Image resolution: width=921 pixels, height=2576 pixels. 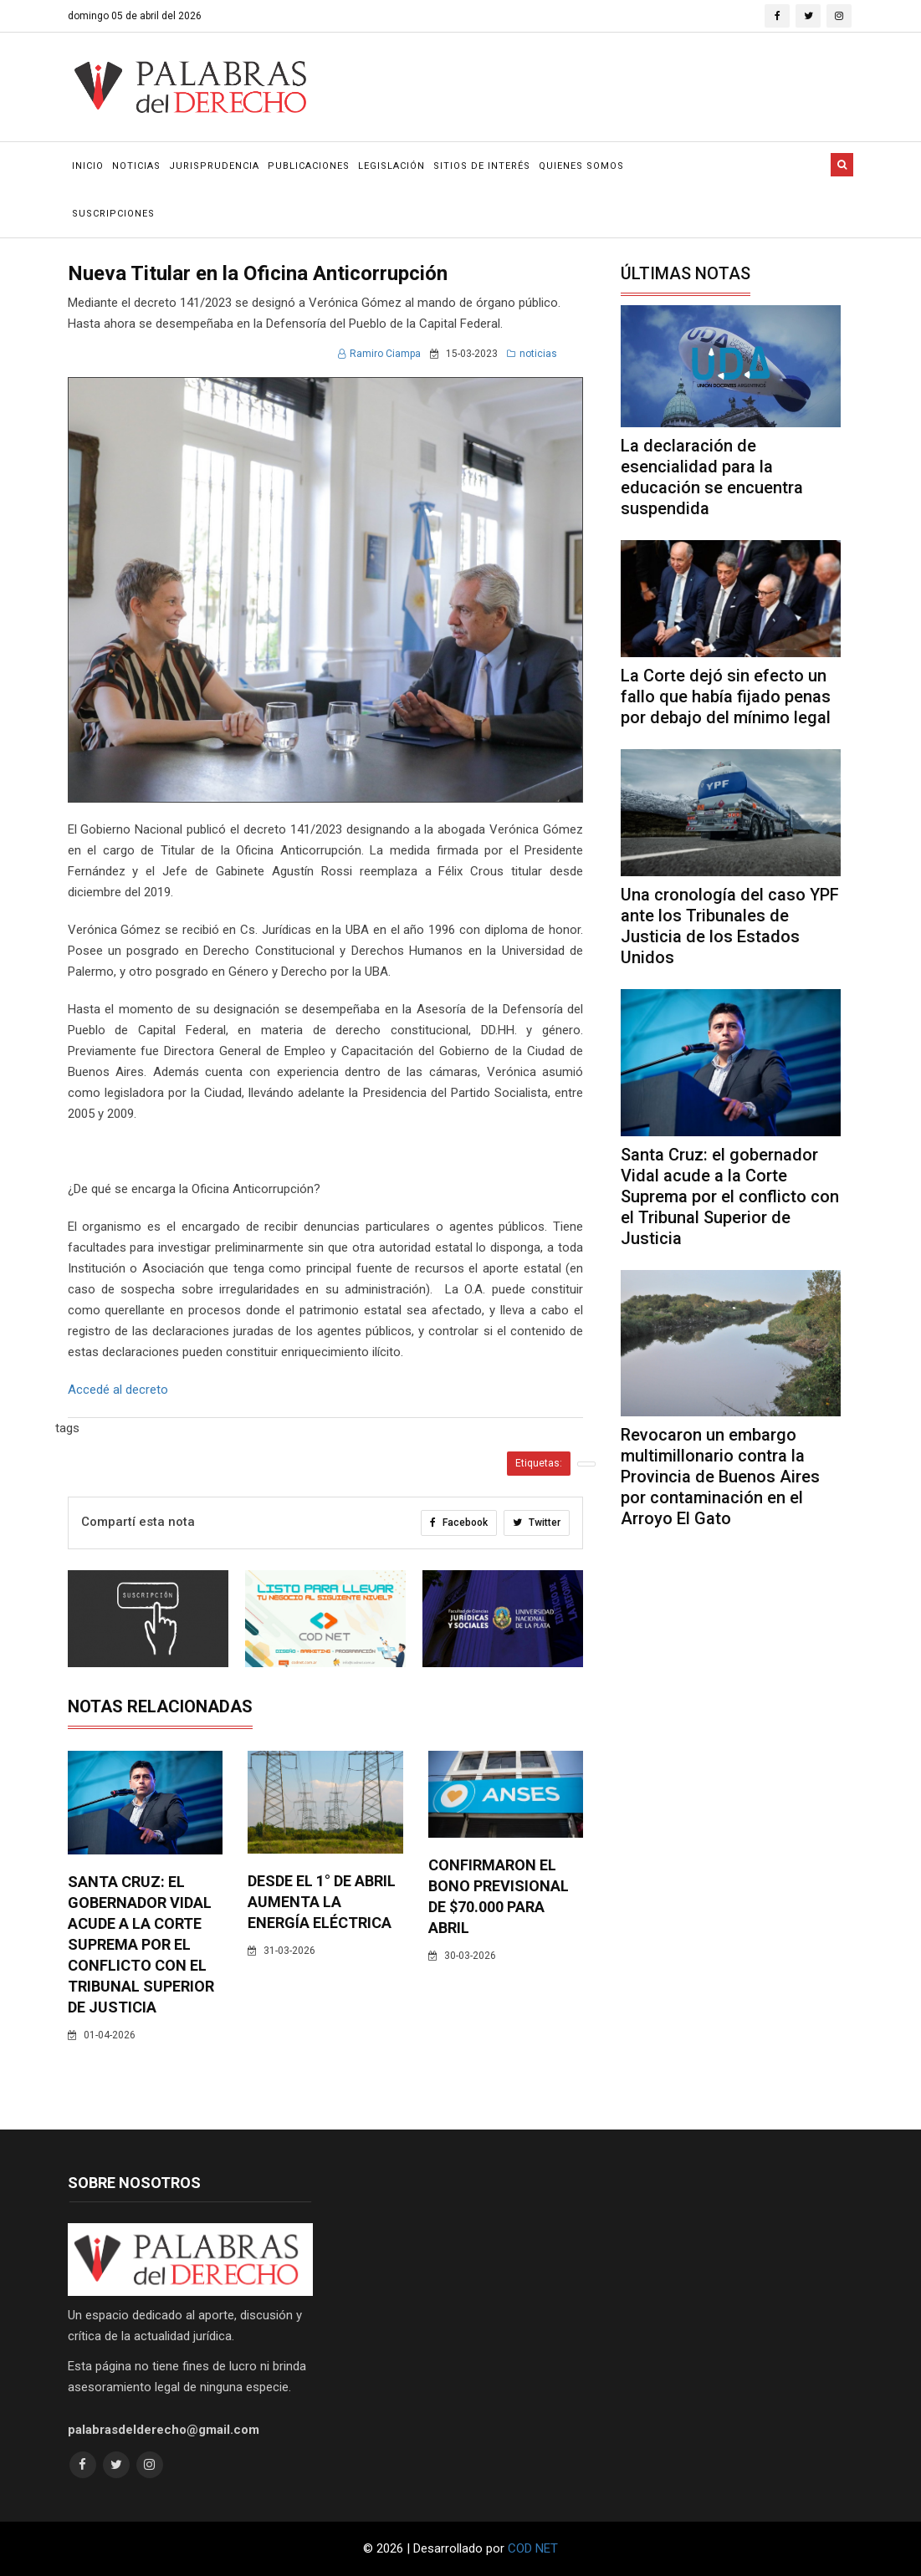 I want to click on Una cronología del caso YPF ante los Tribunales de Justicia de los Estados Unidos, so click(x=730, y=926).